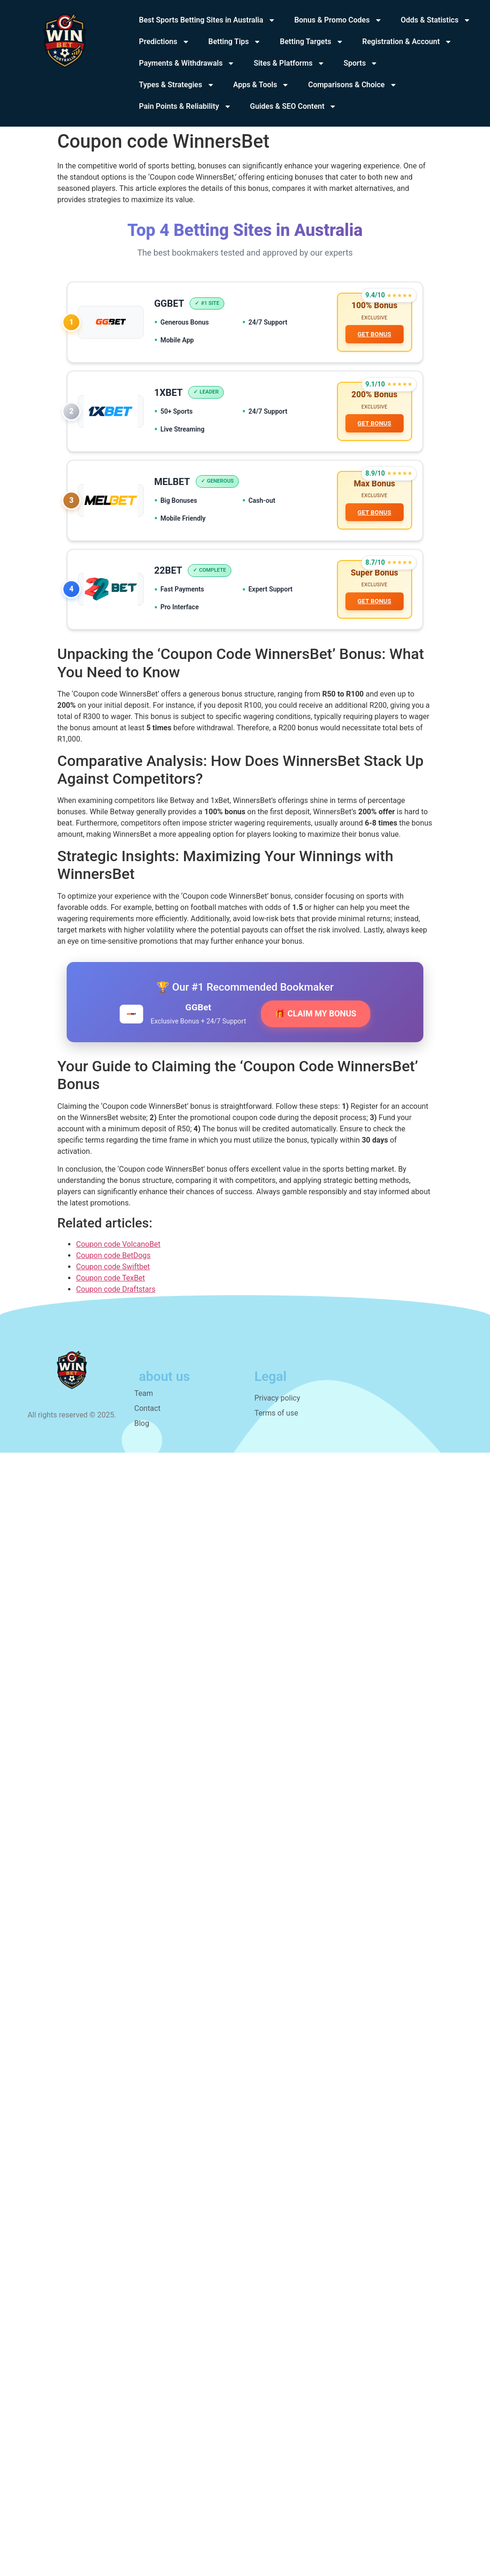 The height and width of the screenshot is (2576, 490). I want to click on Best Sports Betting Sites in Australia, so click(207, 20).